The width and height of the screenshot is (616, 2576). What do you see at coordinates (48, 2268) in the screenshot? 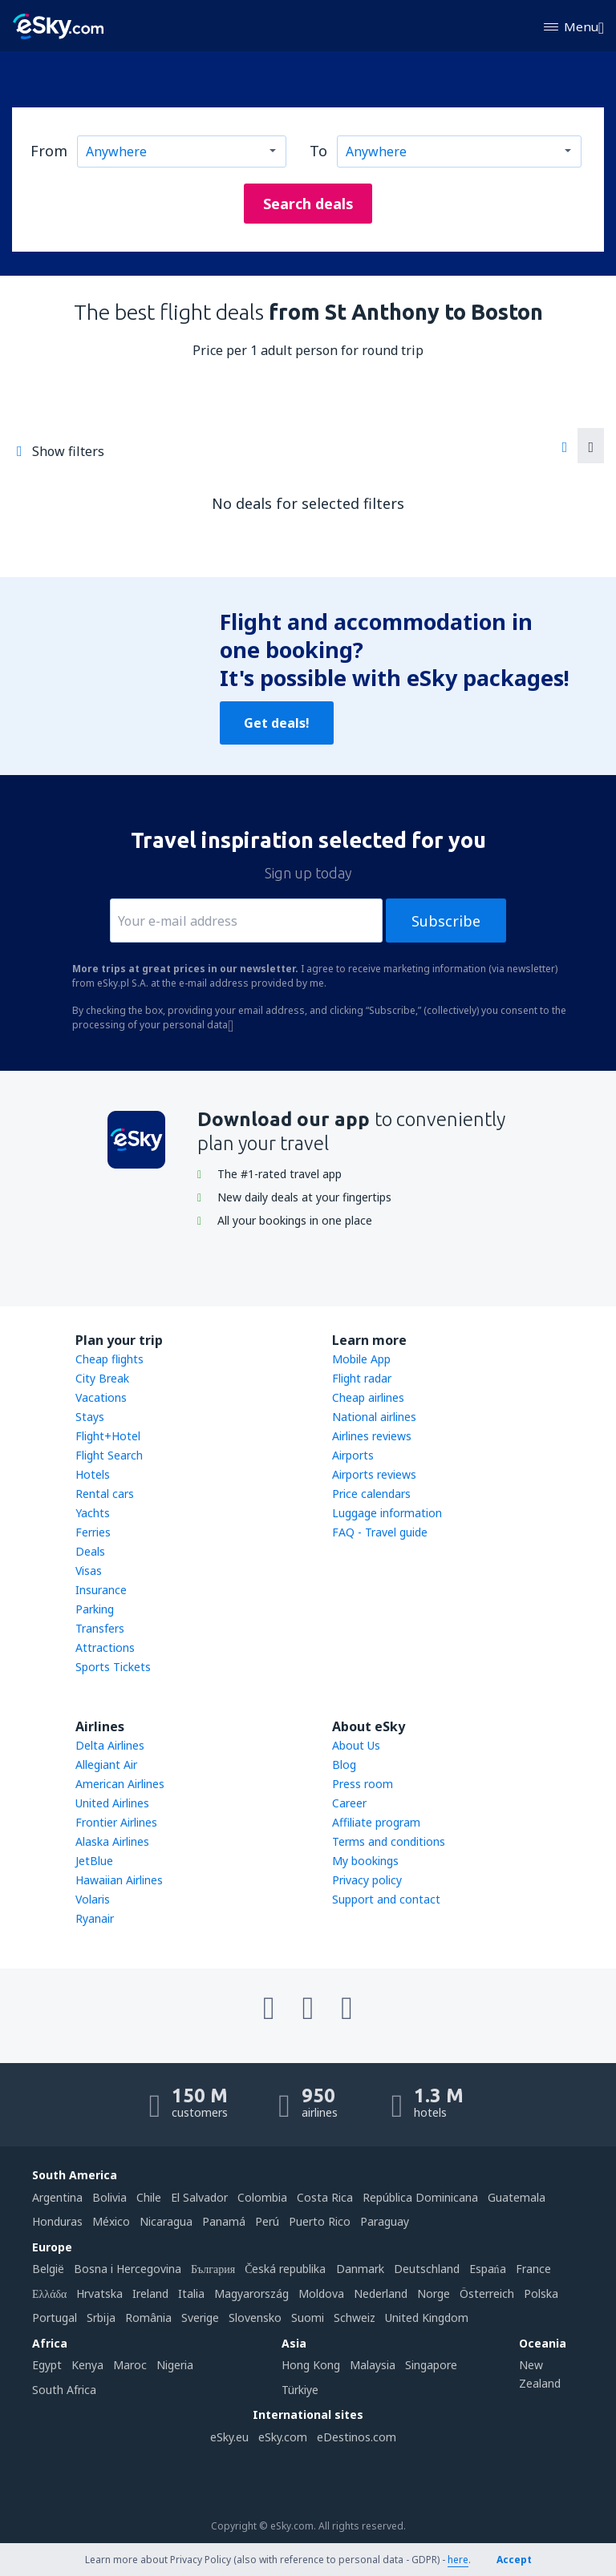
I see `België` at bounding box center [48, 2268].